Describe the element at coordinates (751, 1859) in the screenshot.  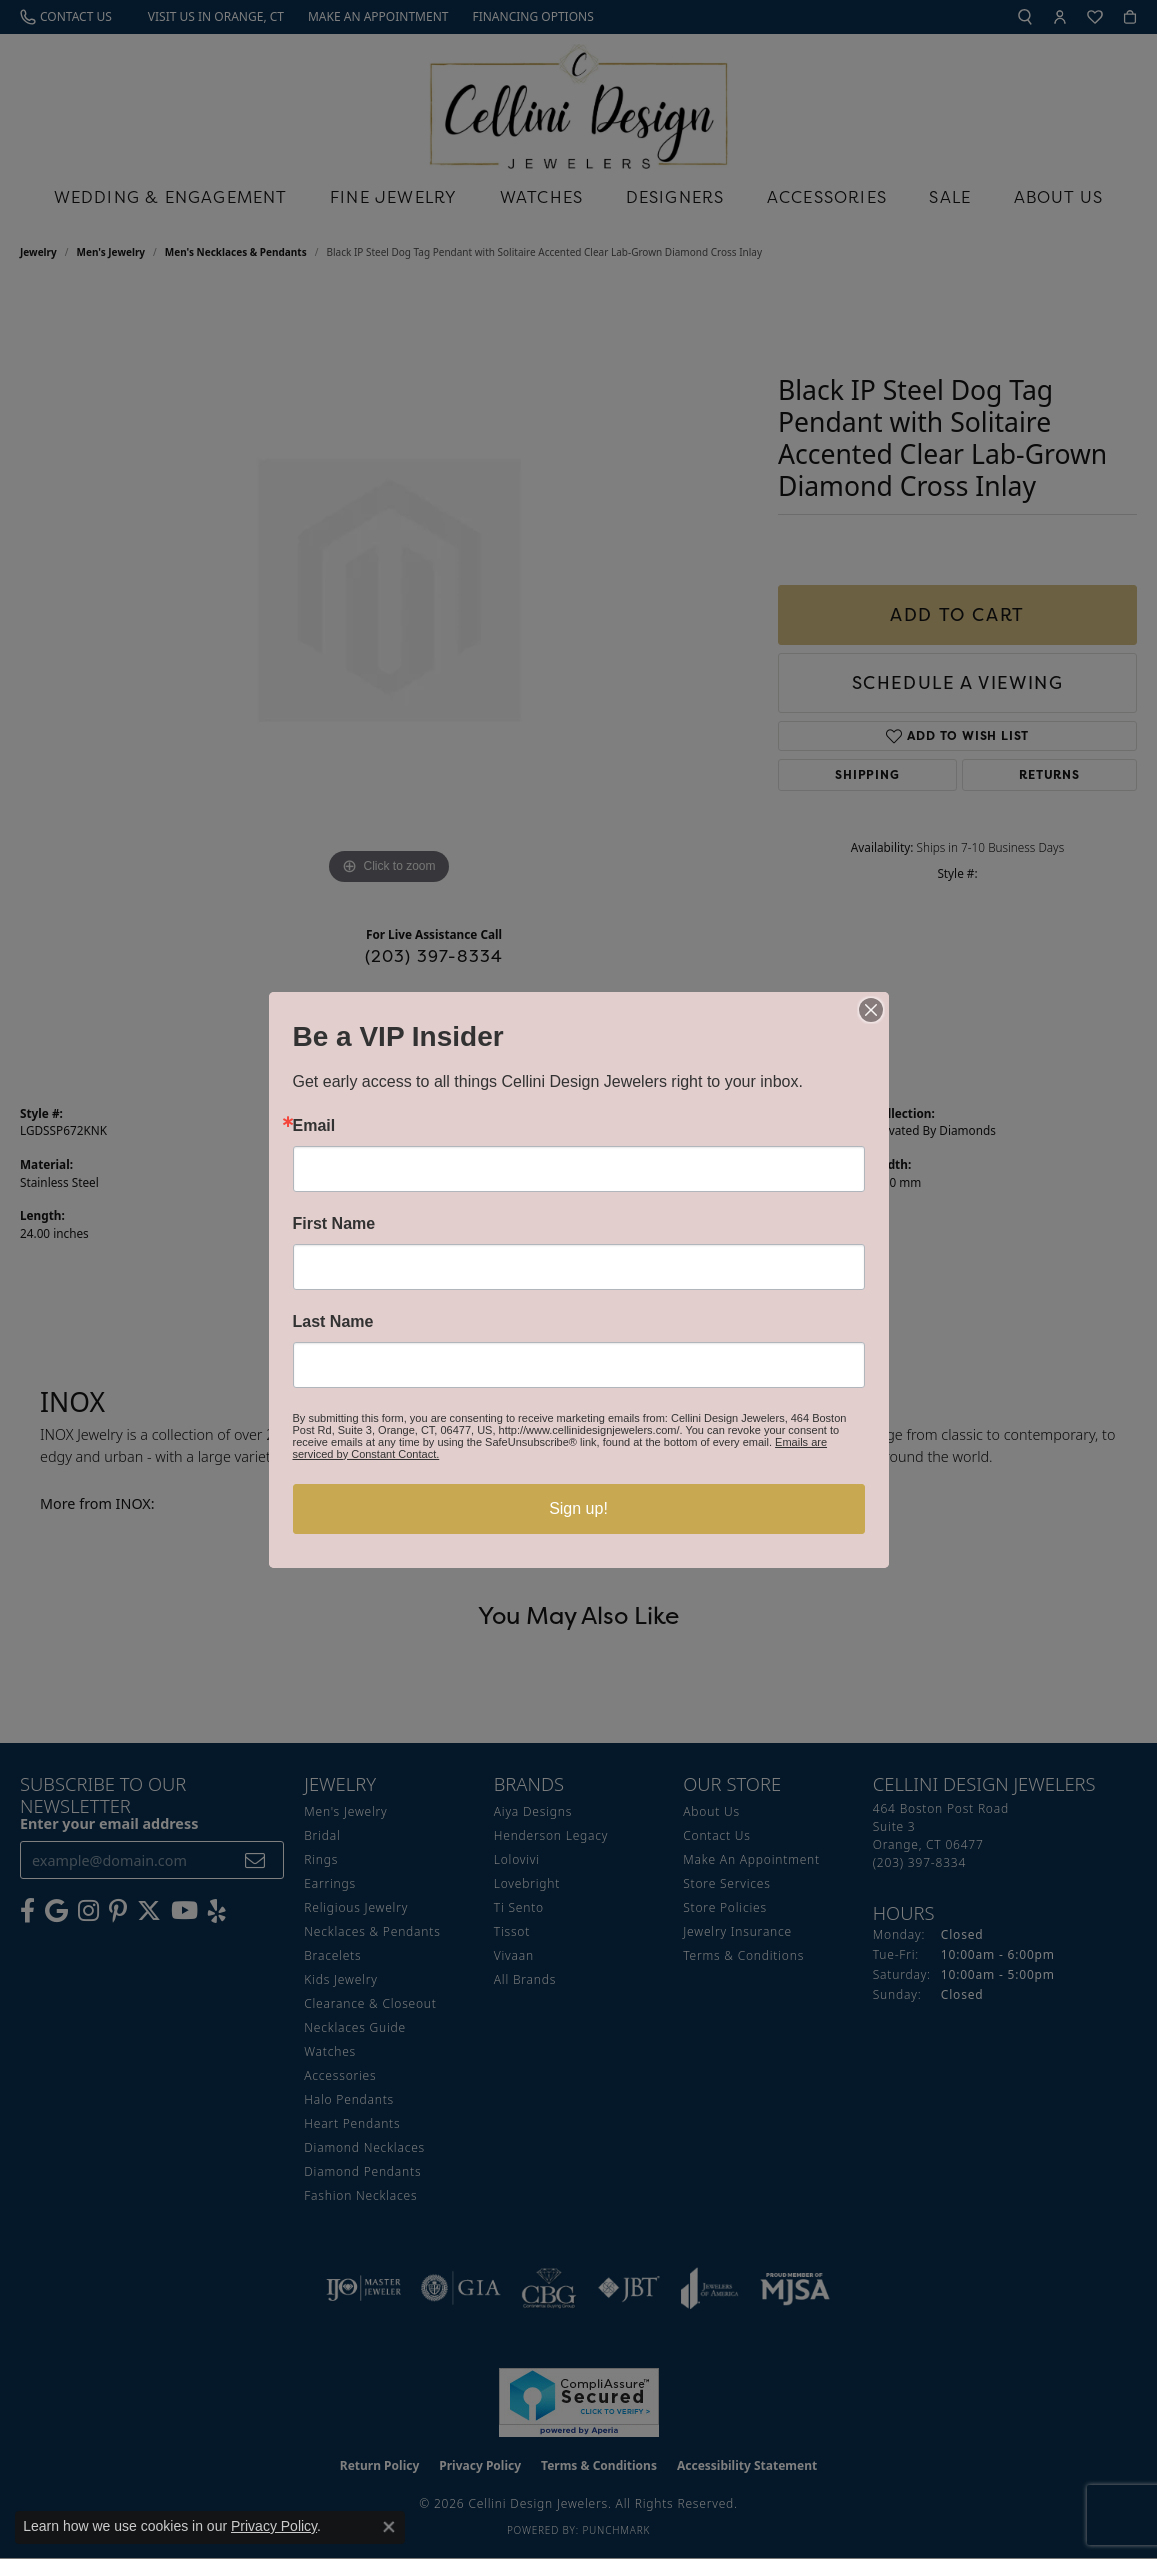
I see `Make An Appointment` at that location.